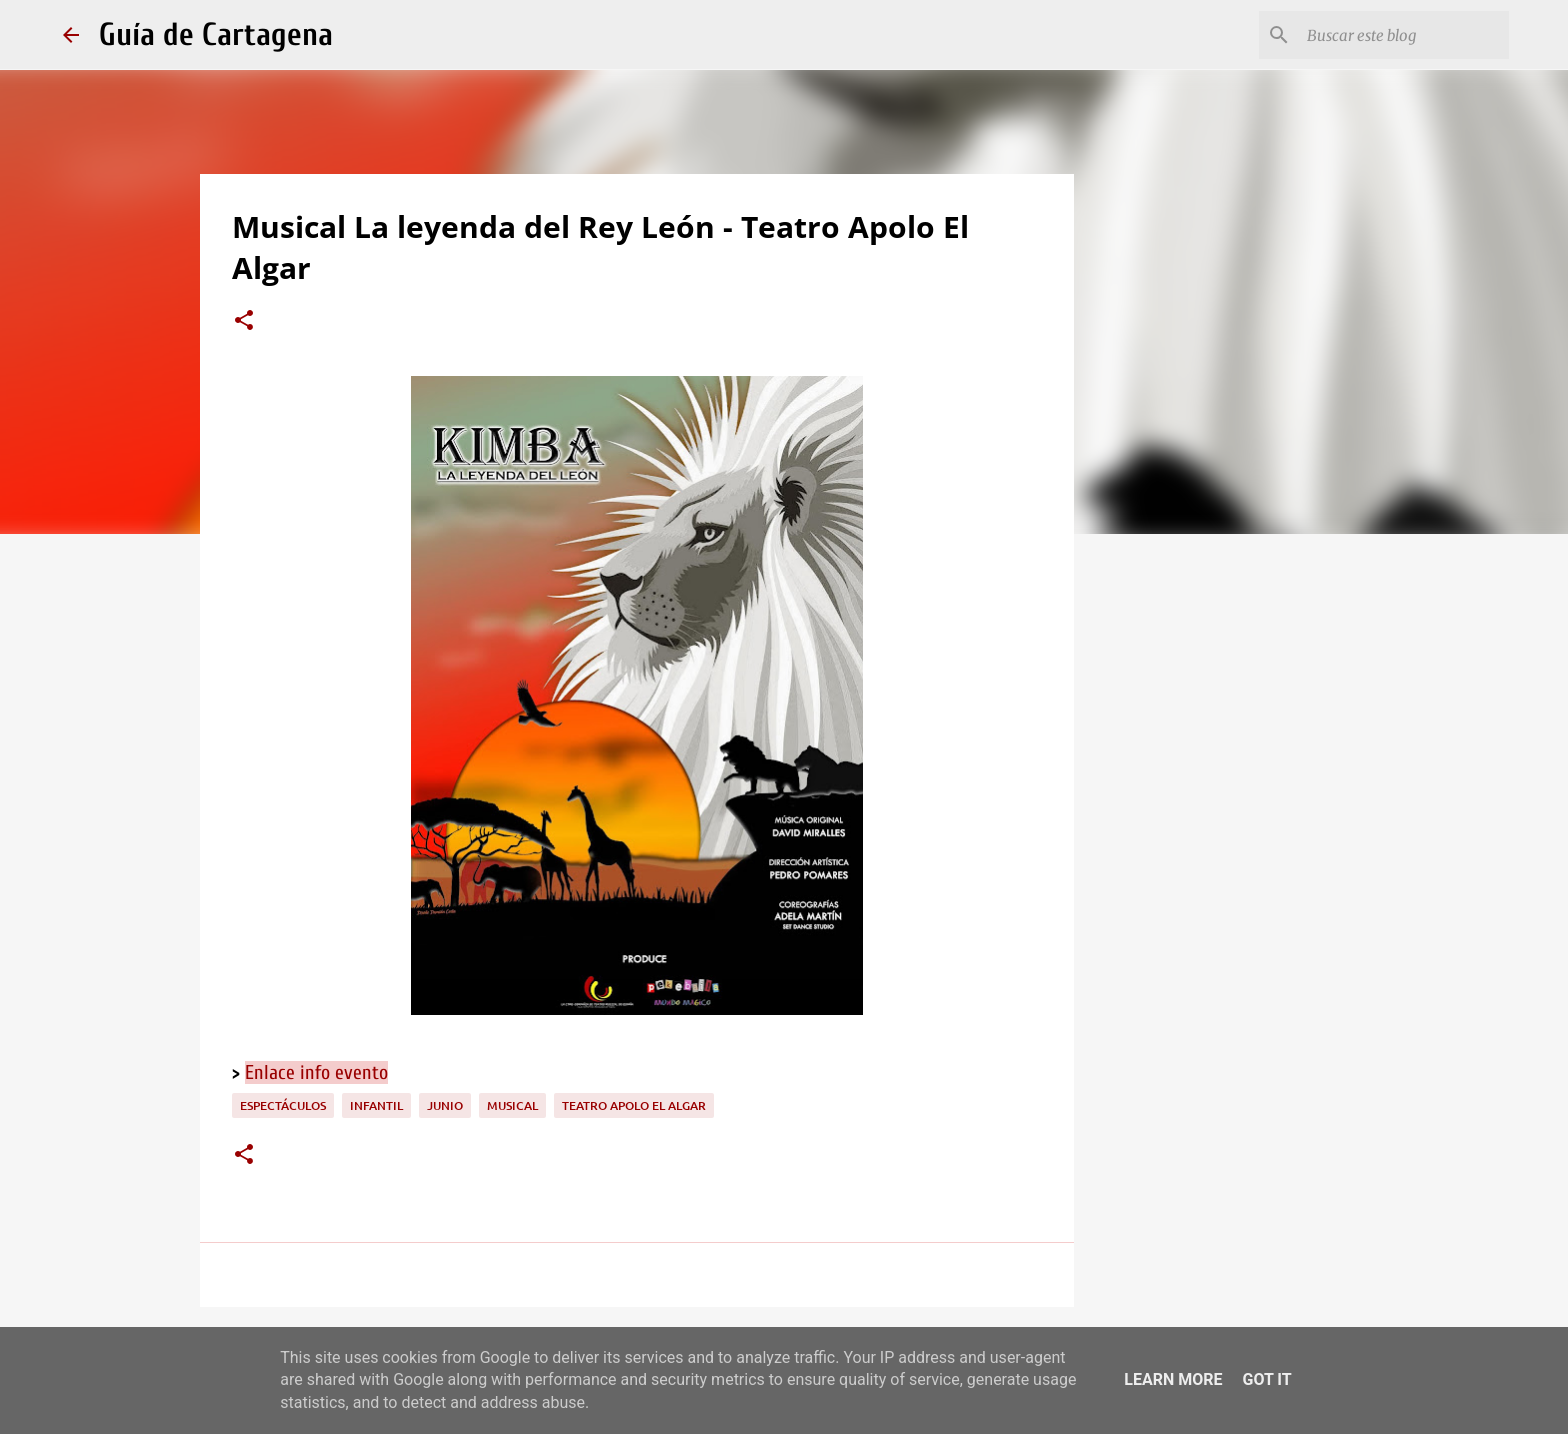 The height and width of the screenshot is (1434, 1568). What do you see at coordinates (1266, 1379) in the screenshot?
I see `Got it` at bounding box center [1266, 1379].